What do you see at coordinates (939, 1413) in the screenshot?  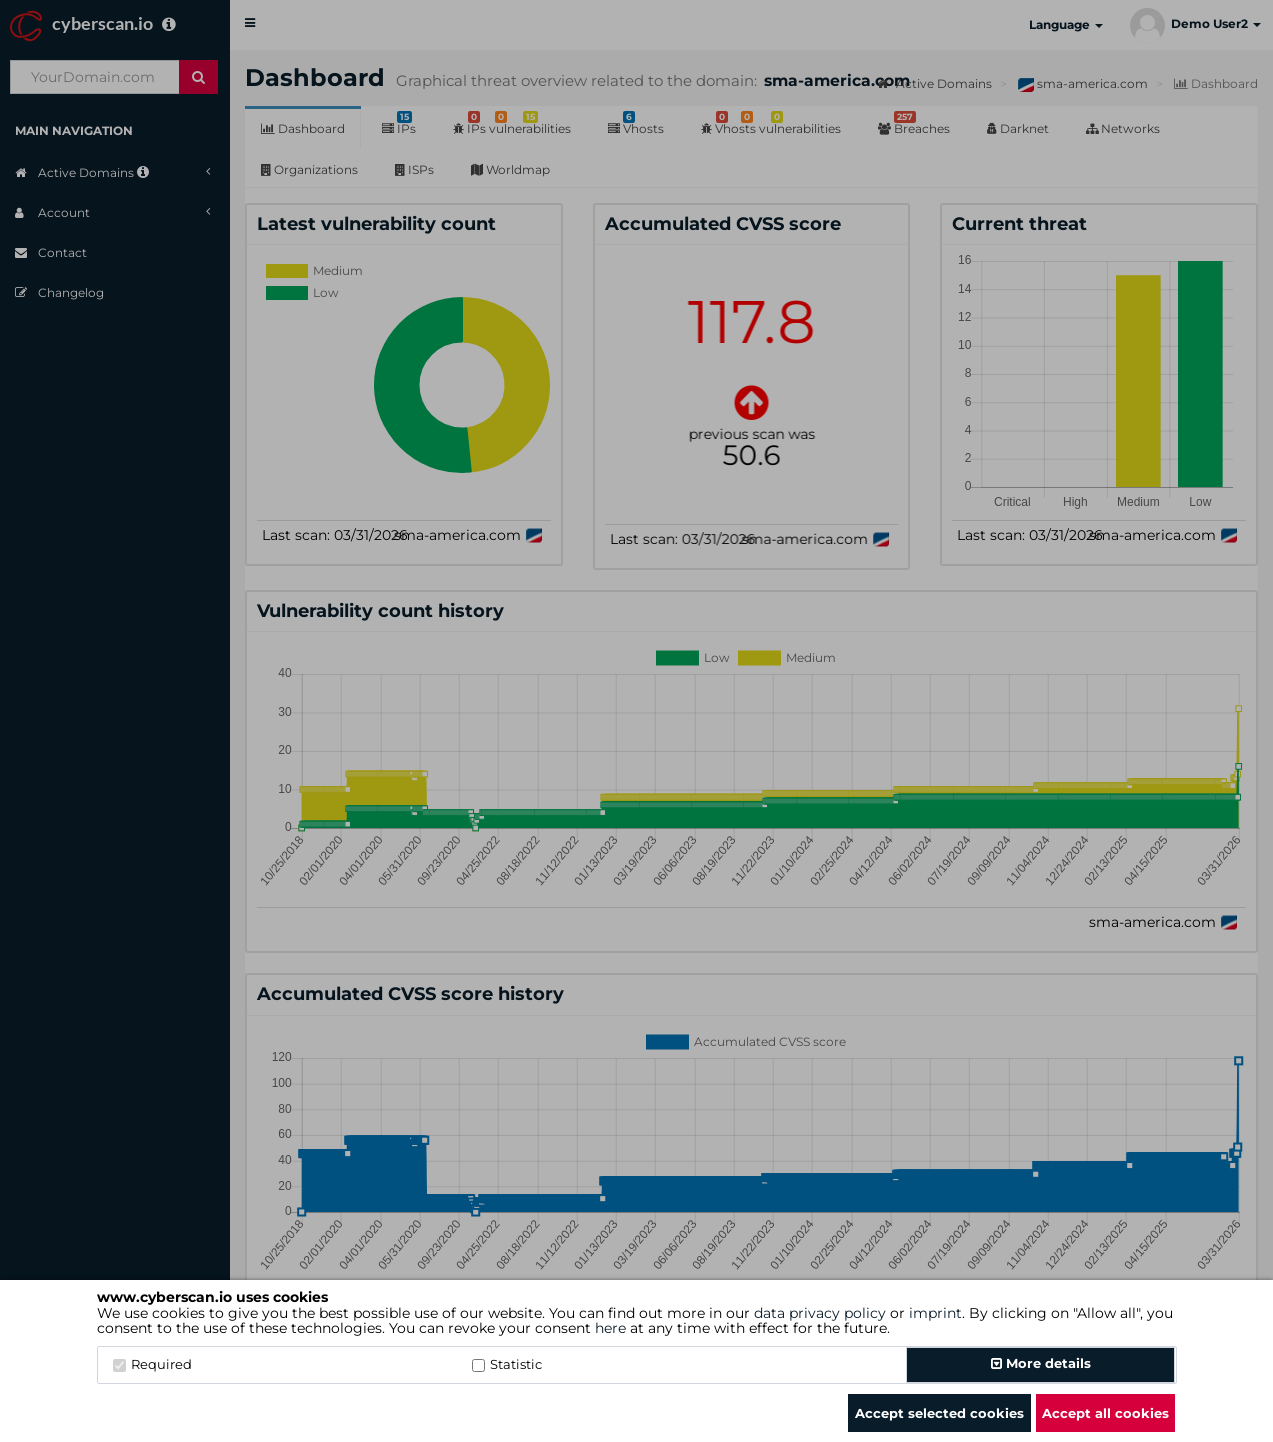 I see `Accept selected cookies` at bounding box center [939, 1413].